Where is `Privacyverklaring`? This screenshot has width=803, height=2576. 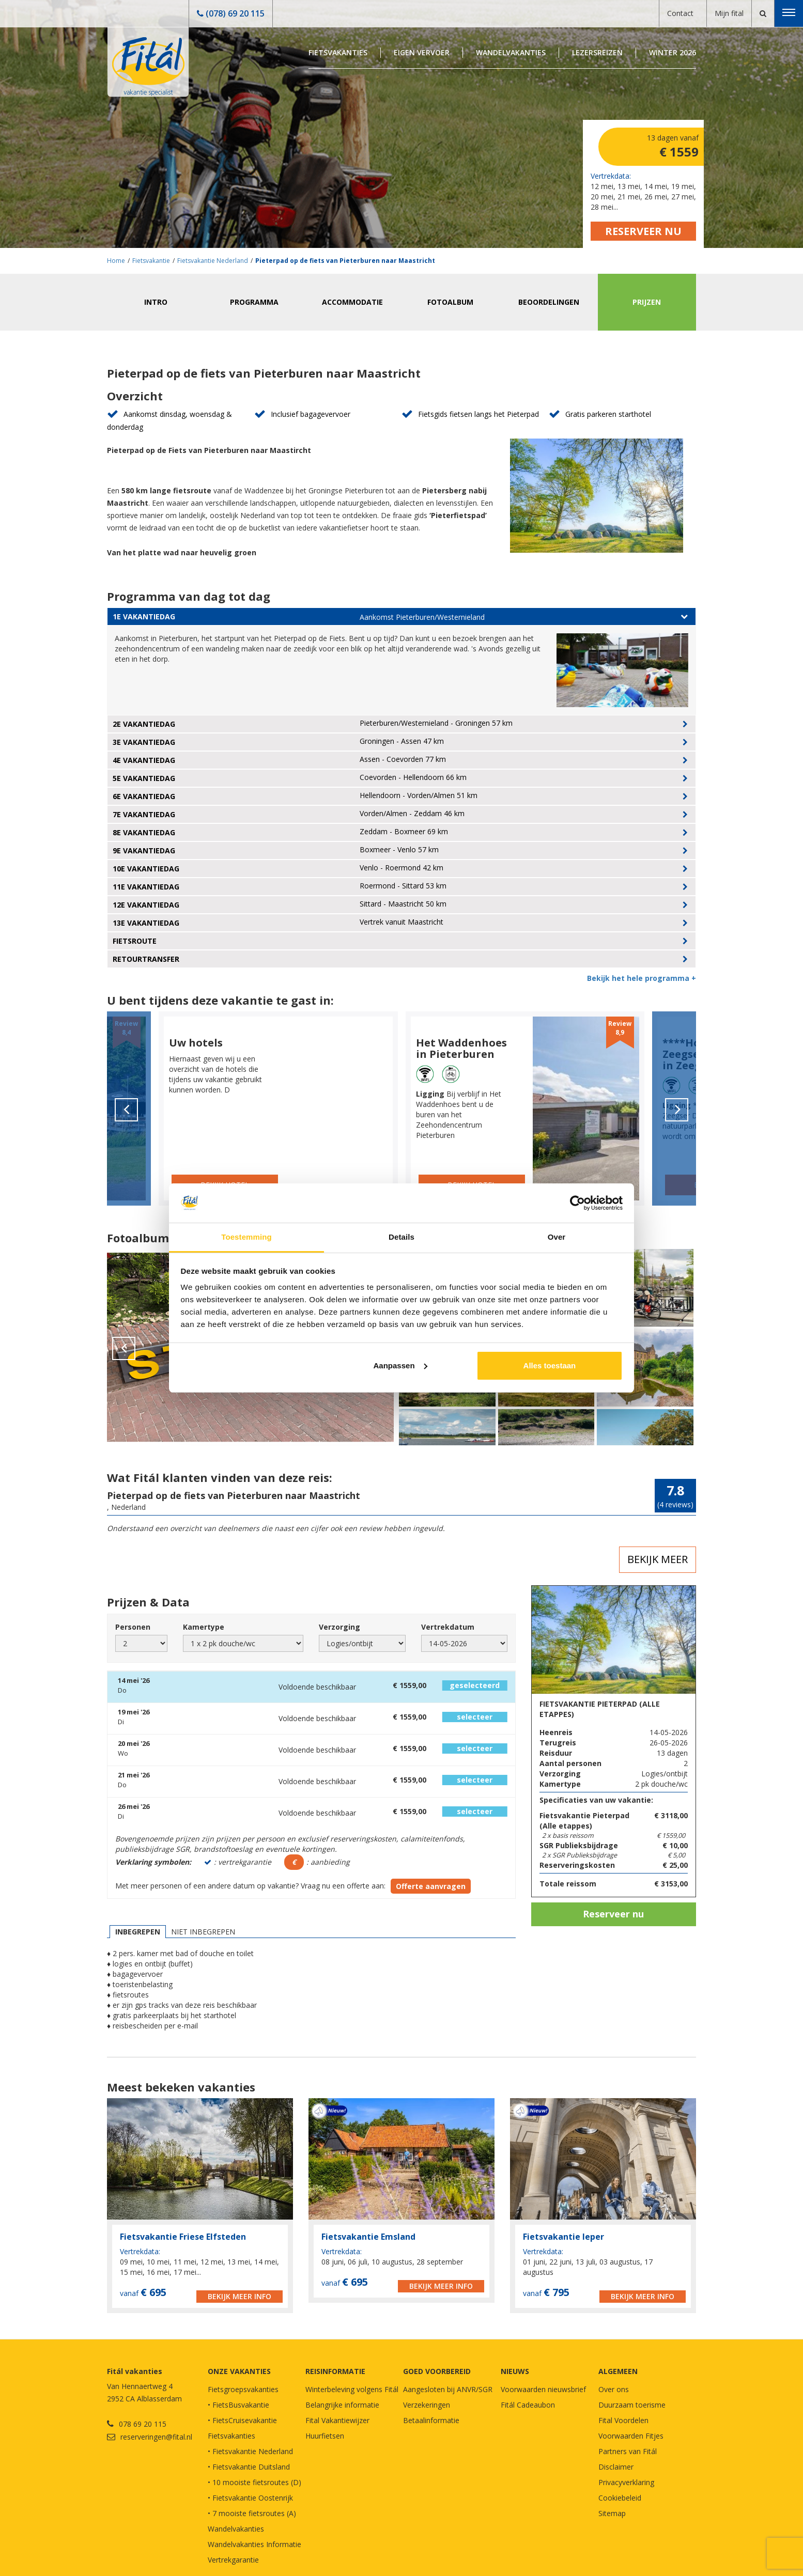 Privacyverklaring is located at coordinates (626, 2482).